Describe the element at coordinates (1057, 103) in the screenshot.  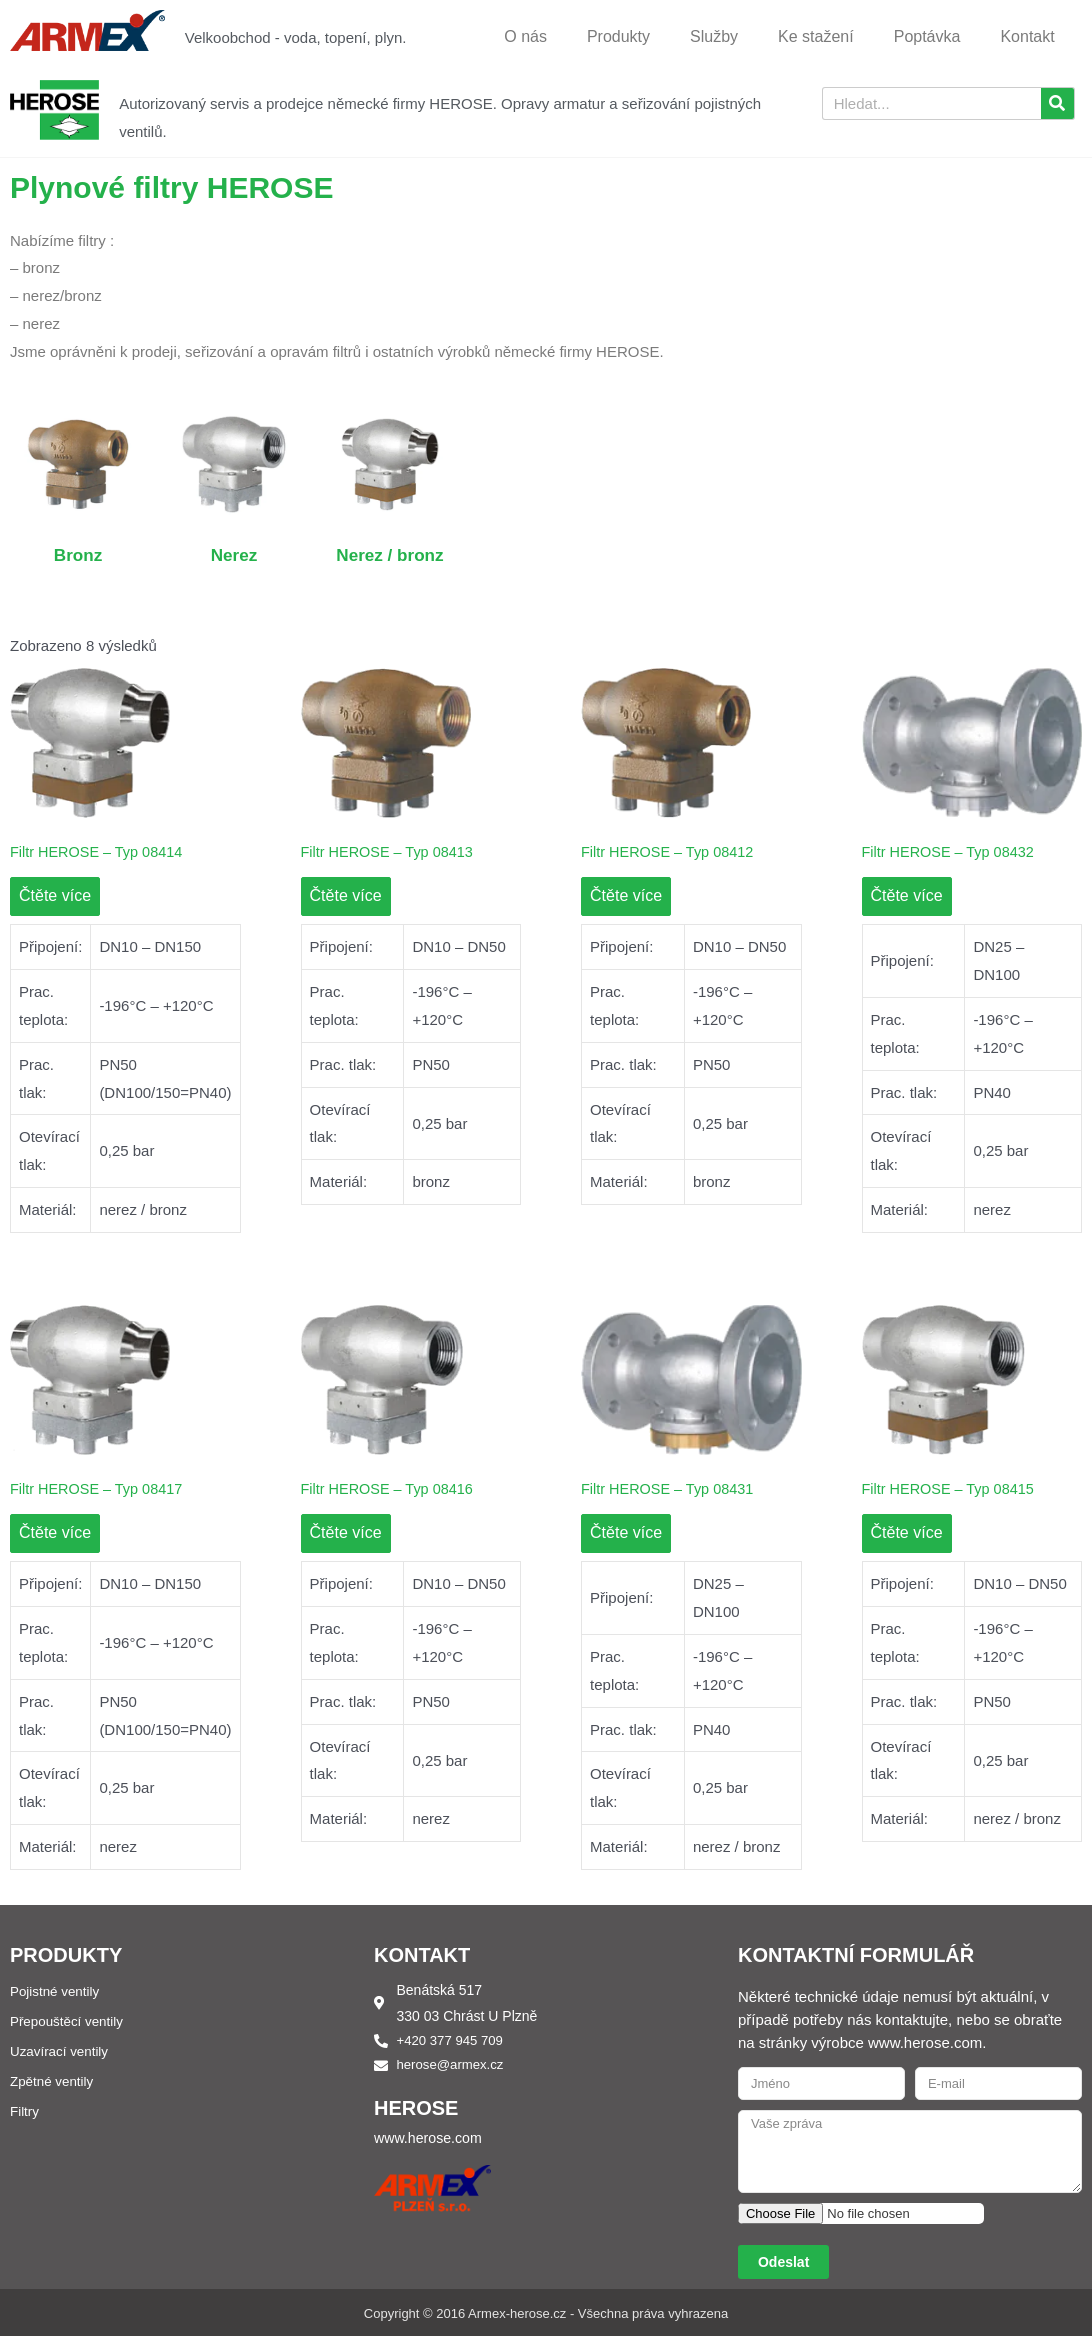
I see `[Search]` at that location.